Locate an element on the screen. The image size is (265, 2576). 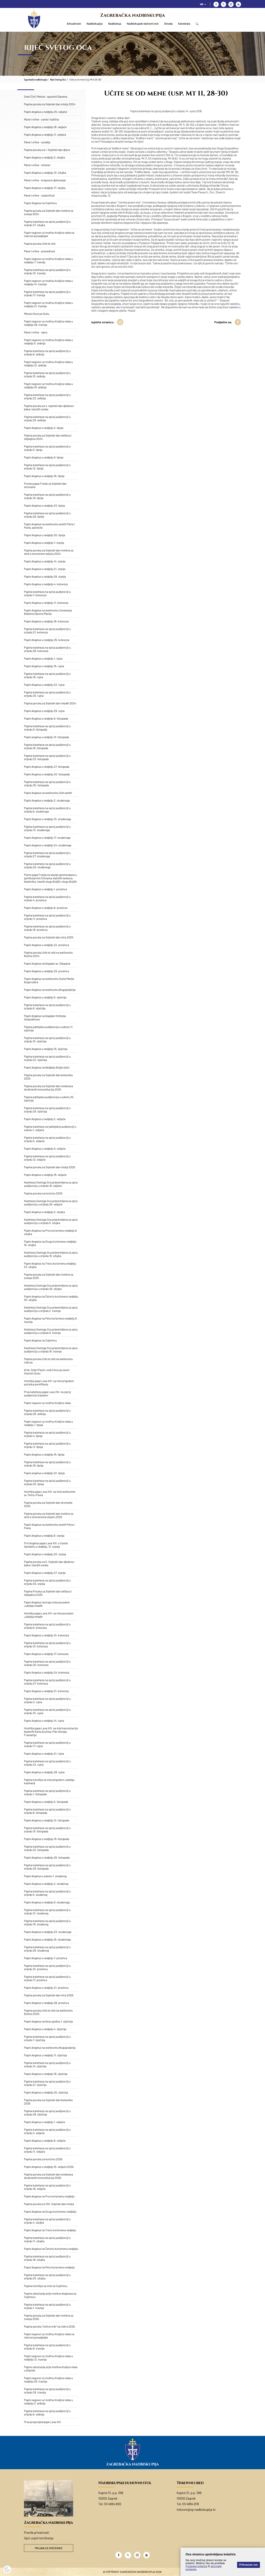
Kateheza Svetoga Oca pripremljena za opću audijenciju u srijedu 26. ožujka is located at coordinates (51, 1287).